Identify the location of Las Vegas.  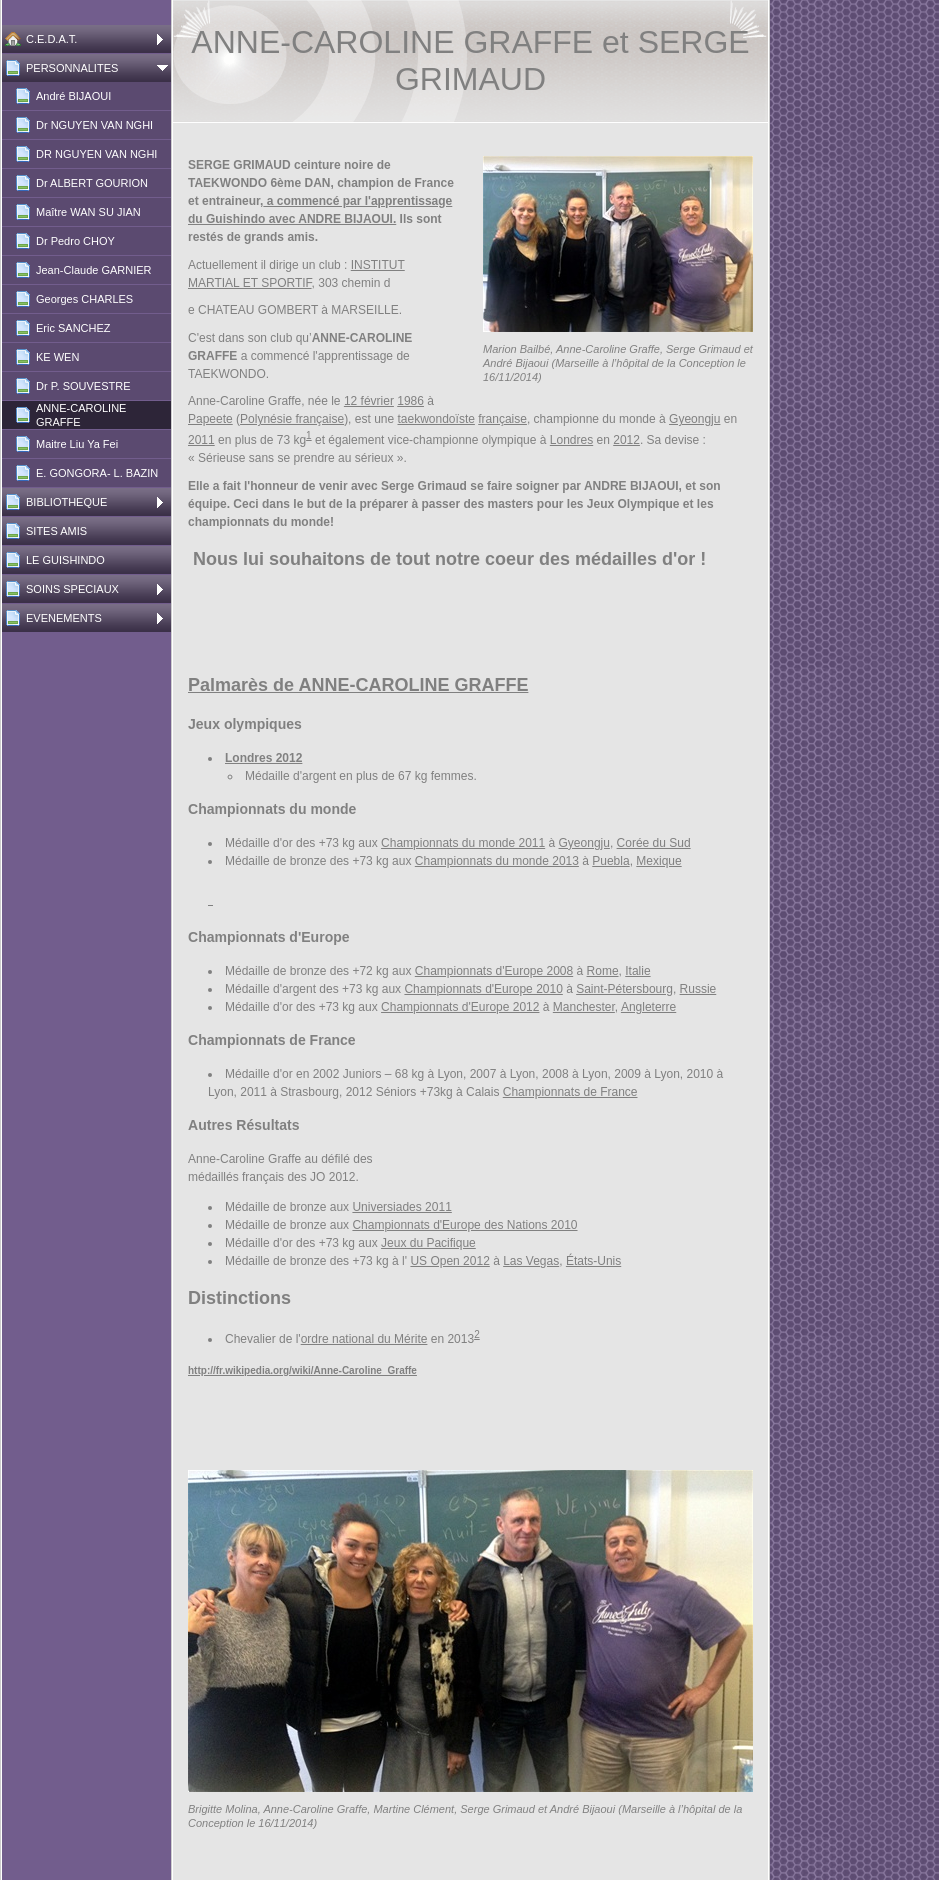
(531, 1261).